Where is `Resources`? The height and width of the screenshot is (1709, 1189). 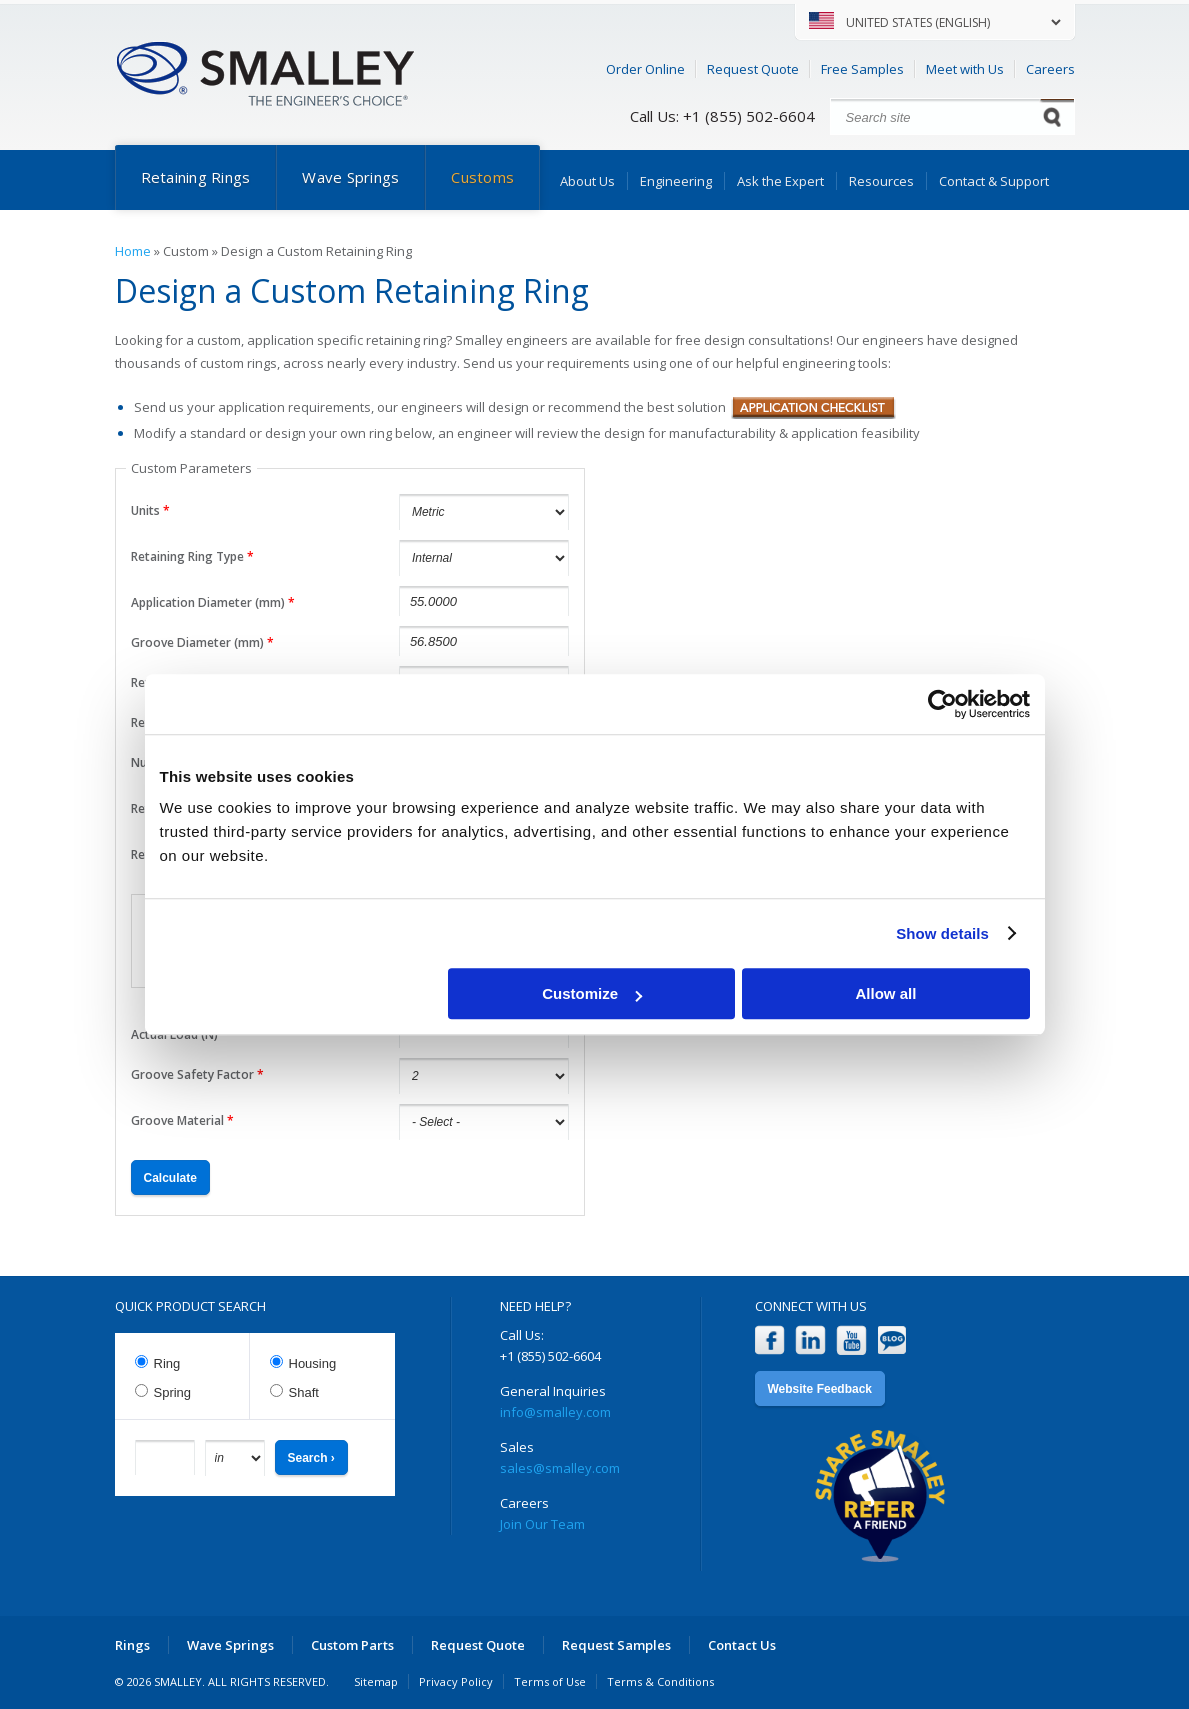
Resources is located at coordinates (881, 181).